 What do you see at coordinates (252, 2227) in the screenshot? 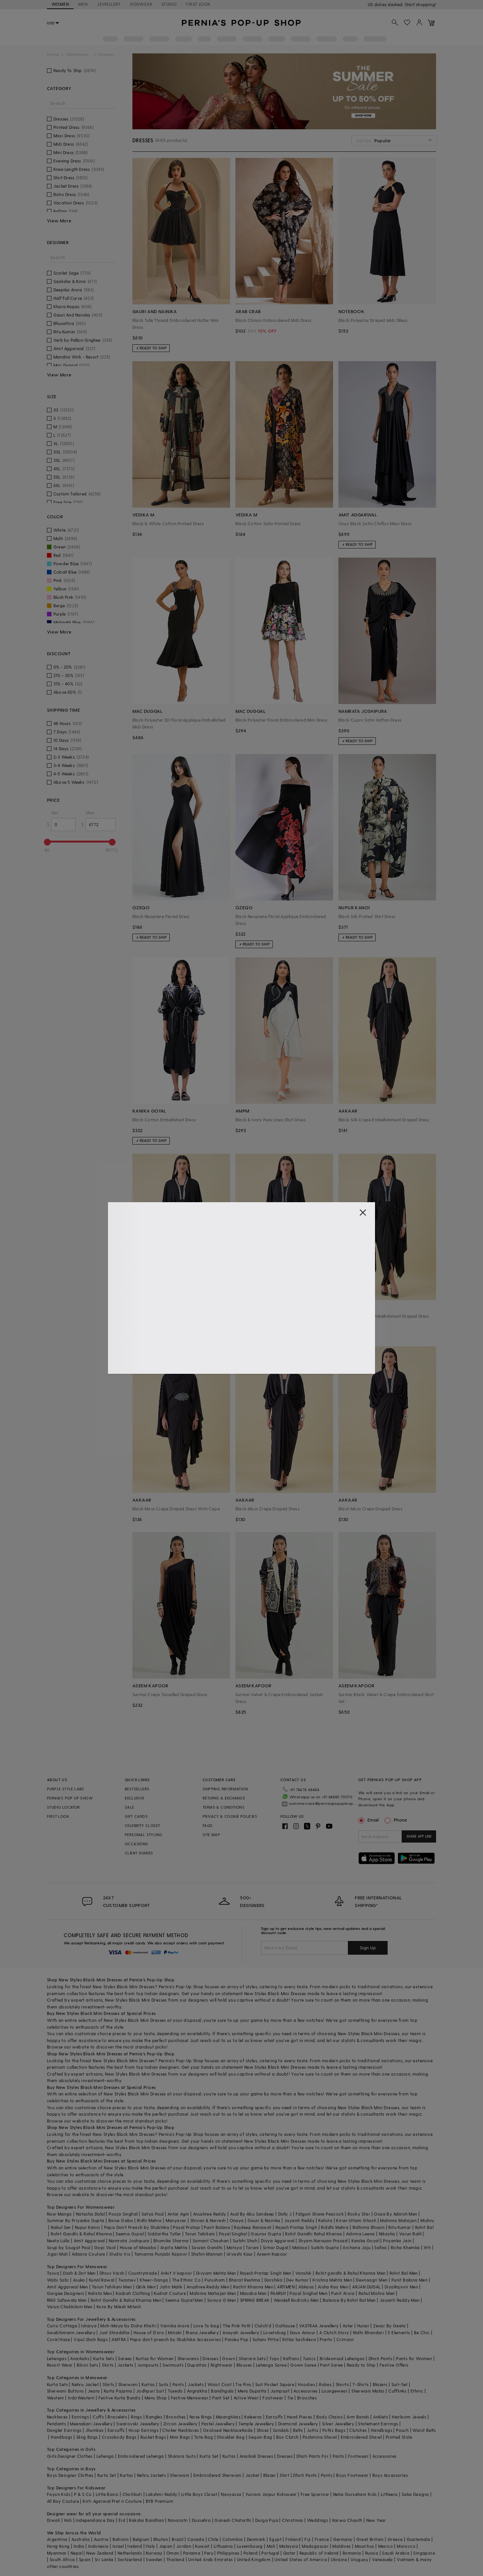
I see `Rajdeep Ranawat` at bounding box center [252, 2227].